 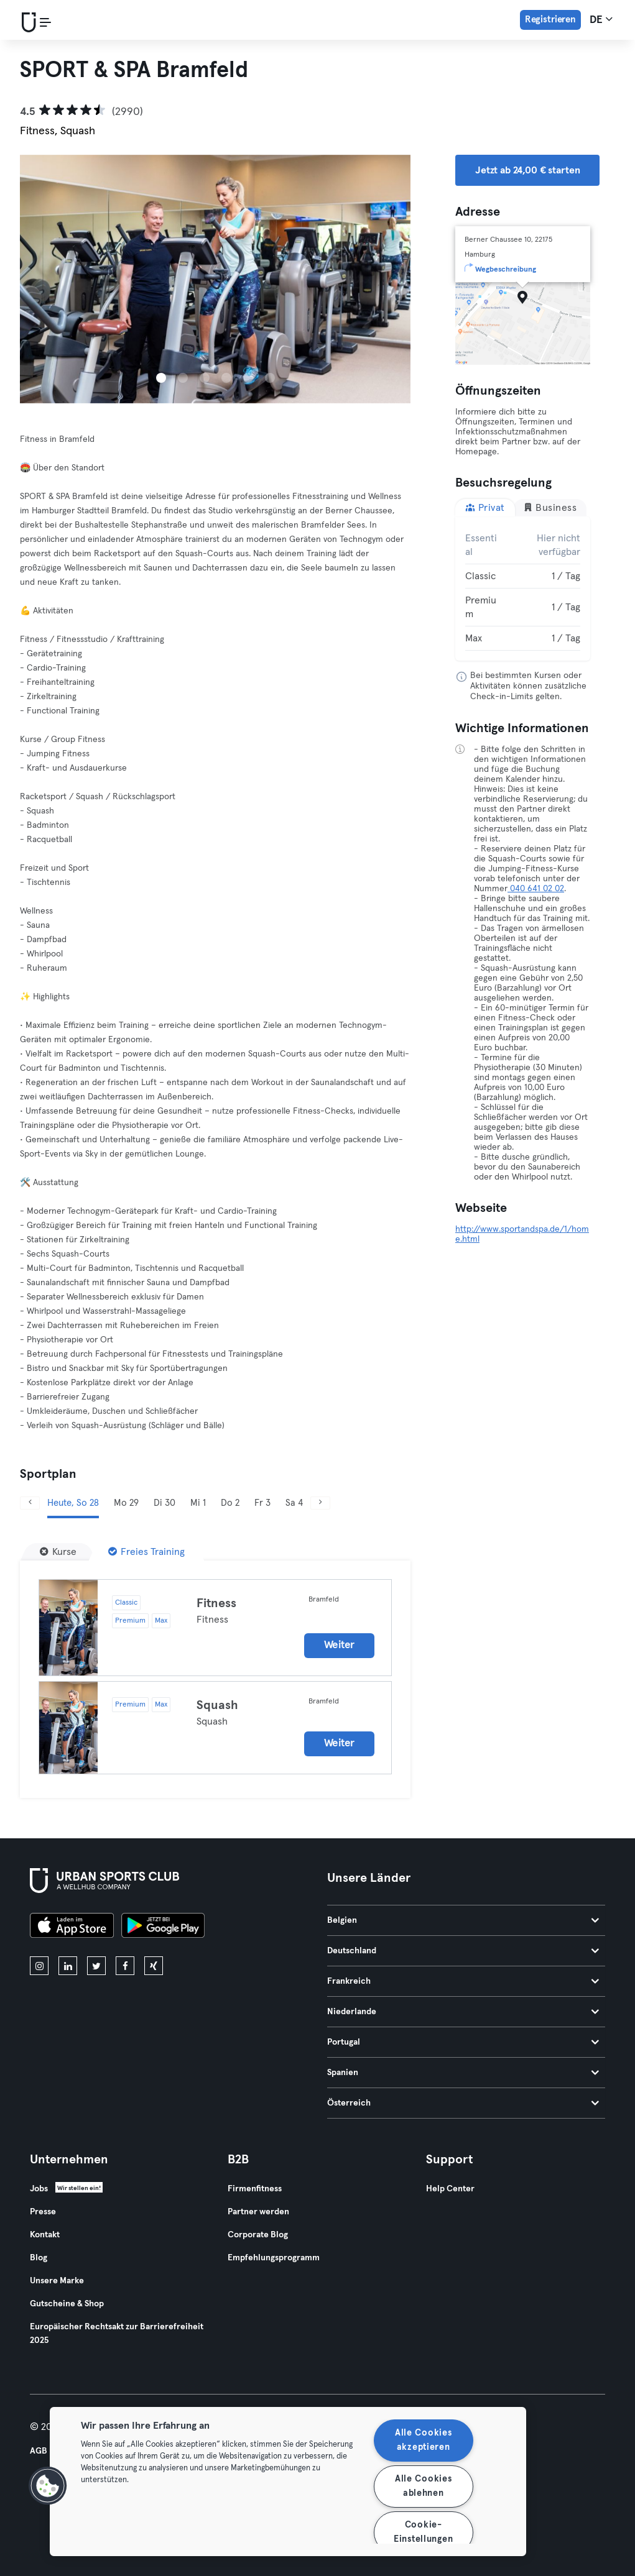 I want to click on Cookie-Einstellungen [Cookie-Einstellungen, Öffnet das Einstellungscenter-Dialogfeld], so click(x=423, y=2532).